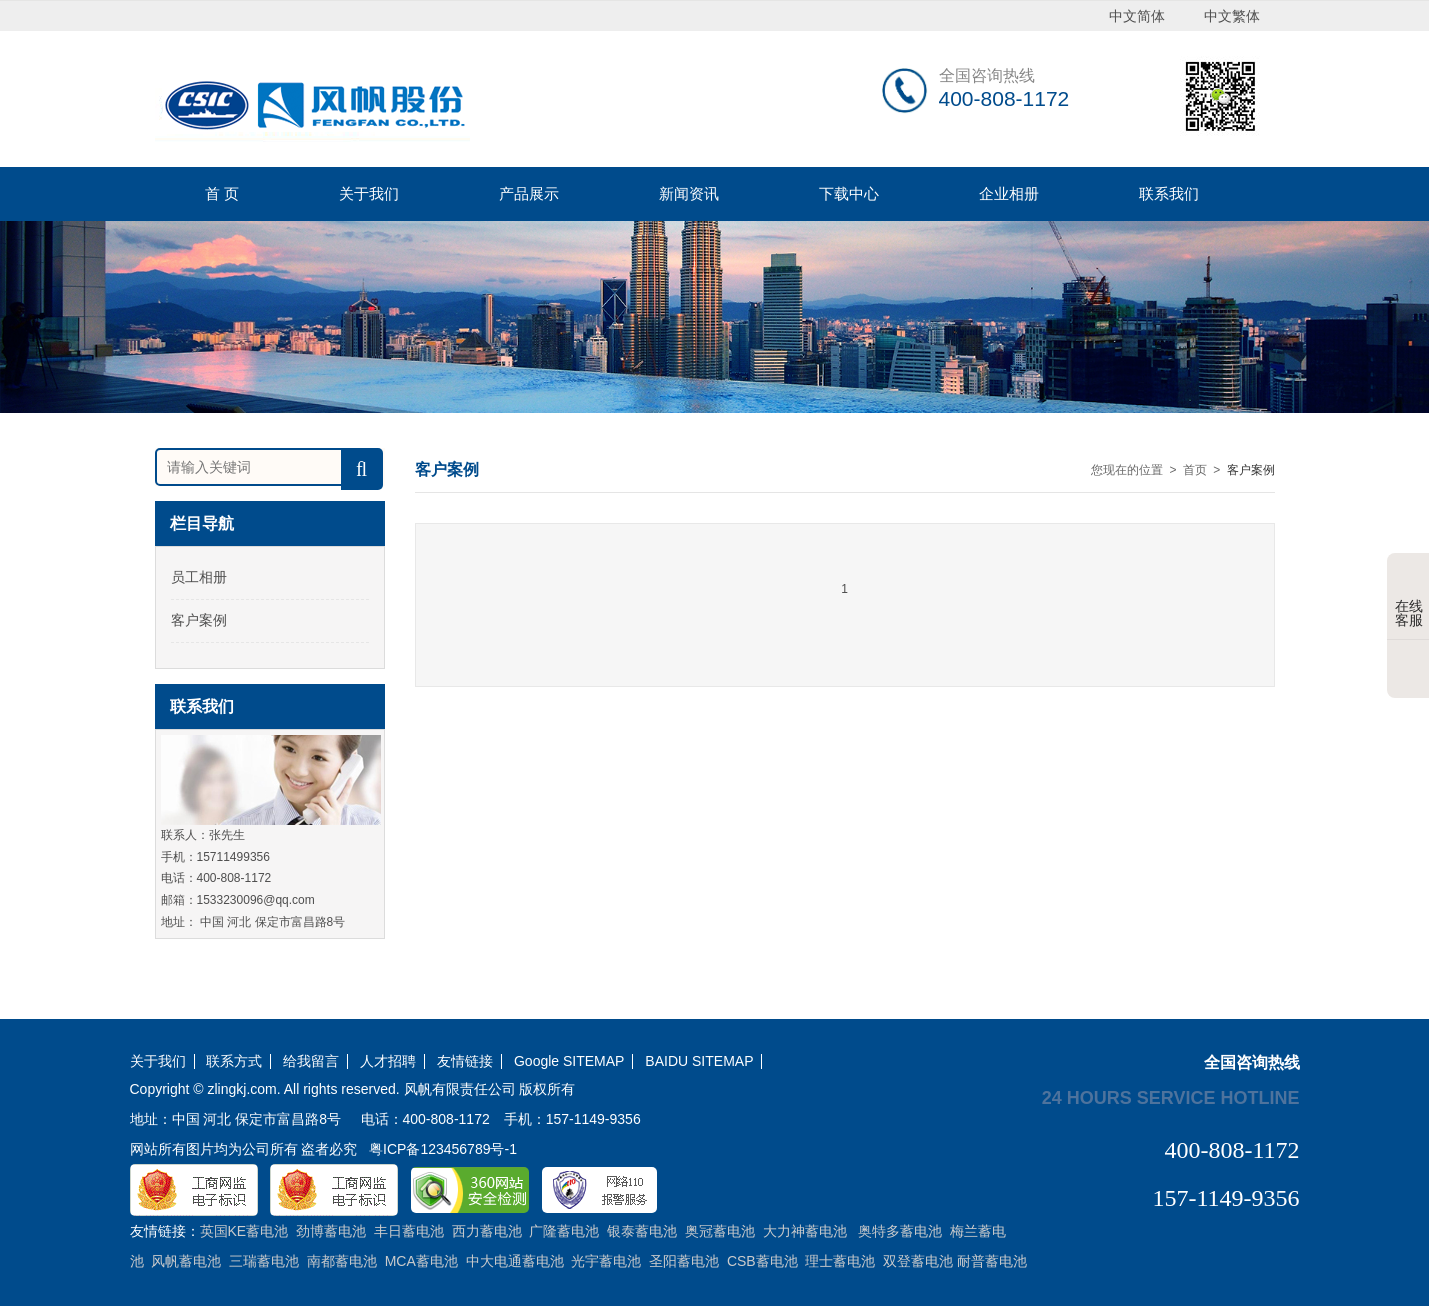 The width and height of the screenshot is (1429, 1306). What do you see at coordinates (849, 193) in the screenshot?
I see `下载中心` at bounding box center [849, 193].